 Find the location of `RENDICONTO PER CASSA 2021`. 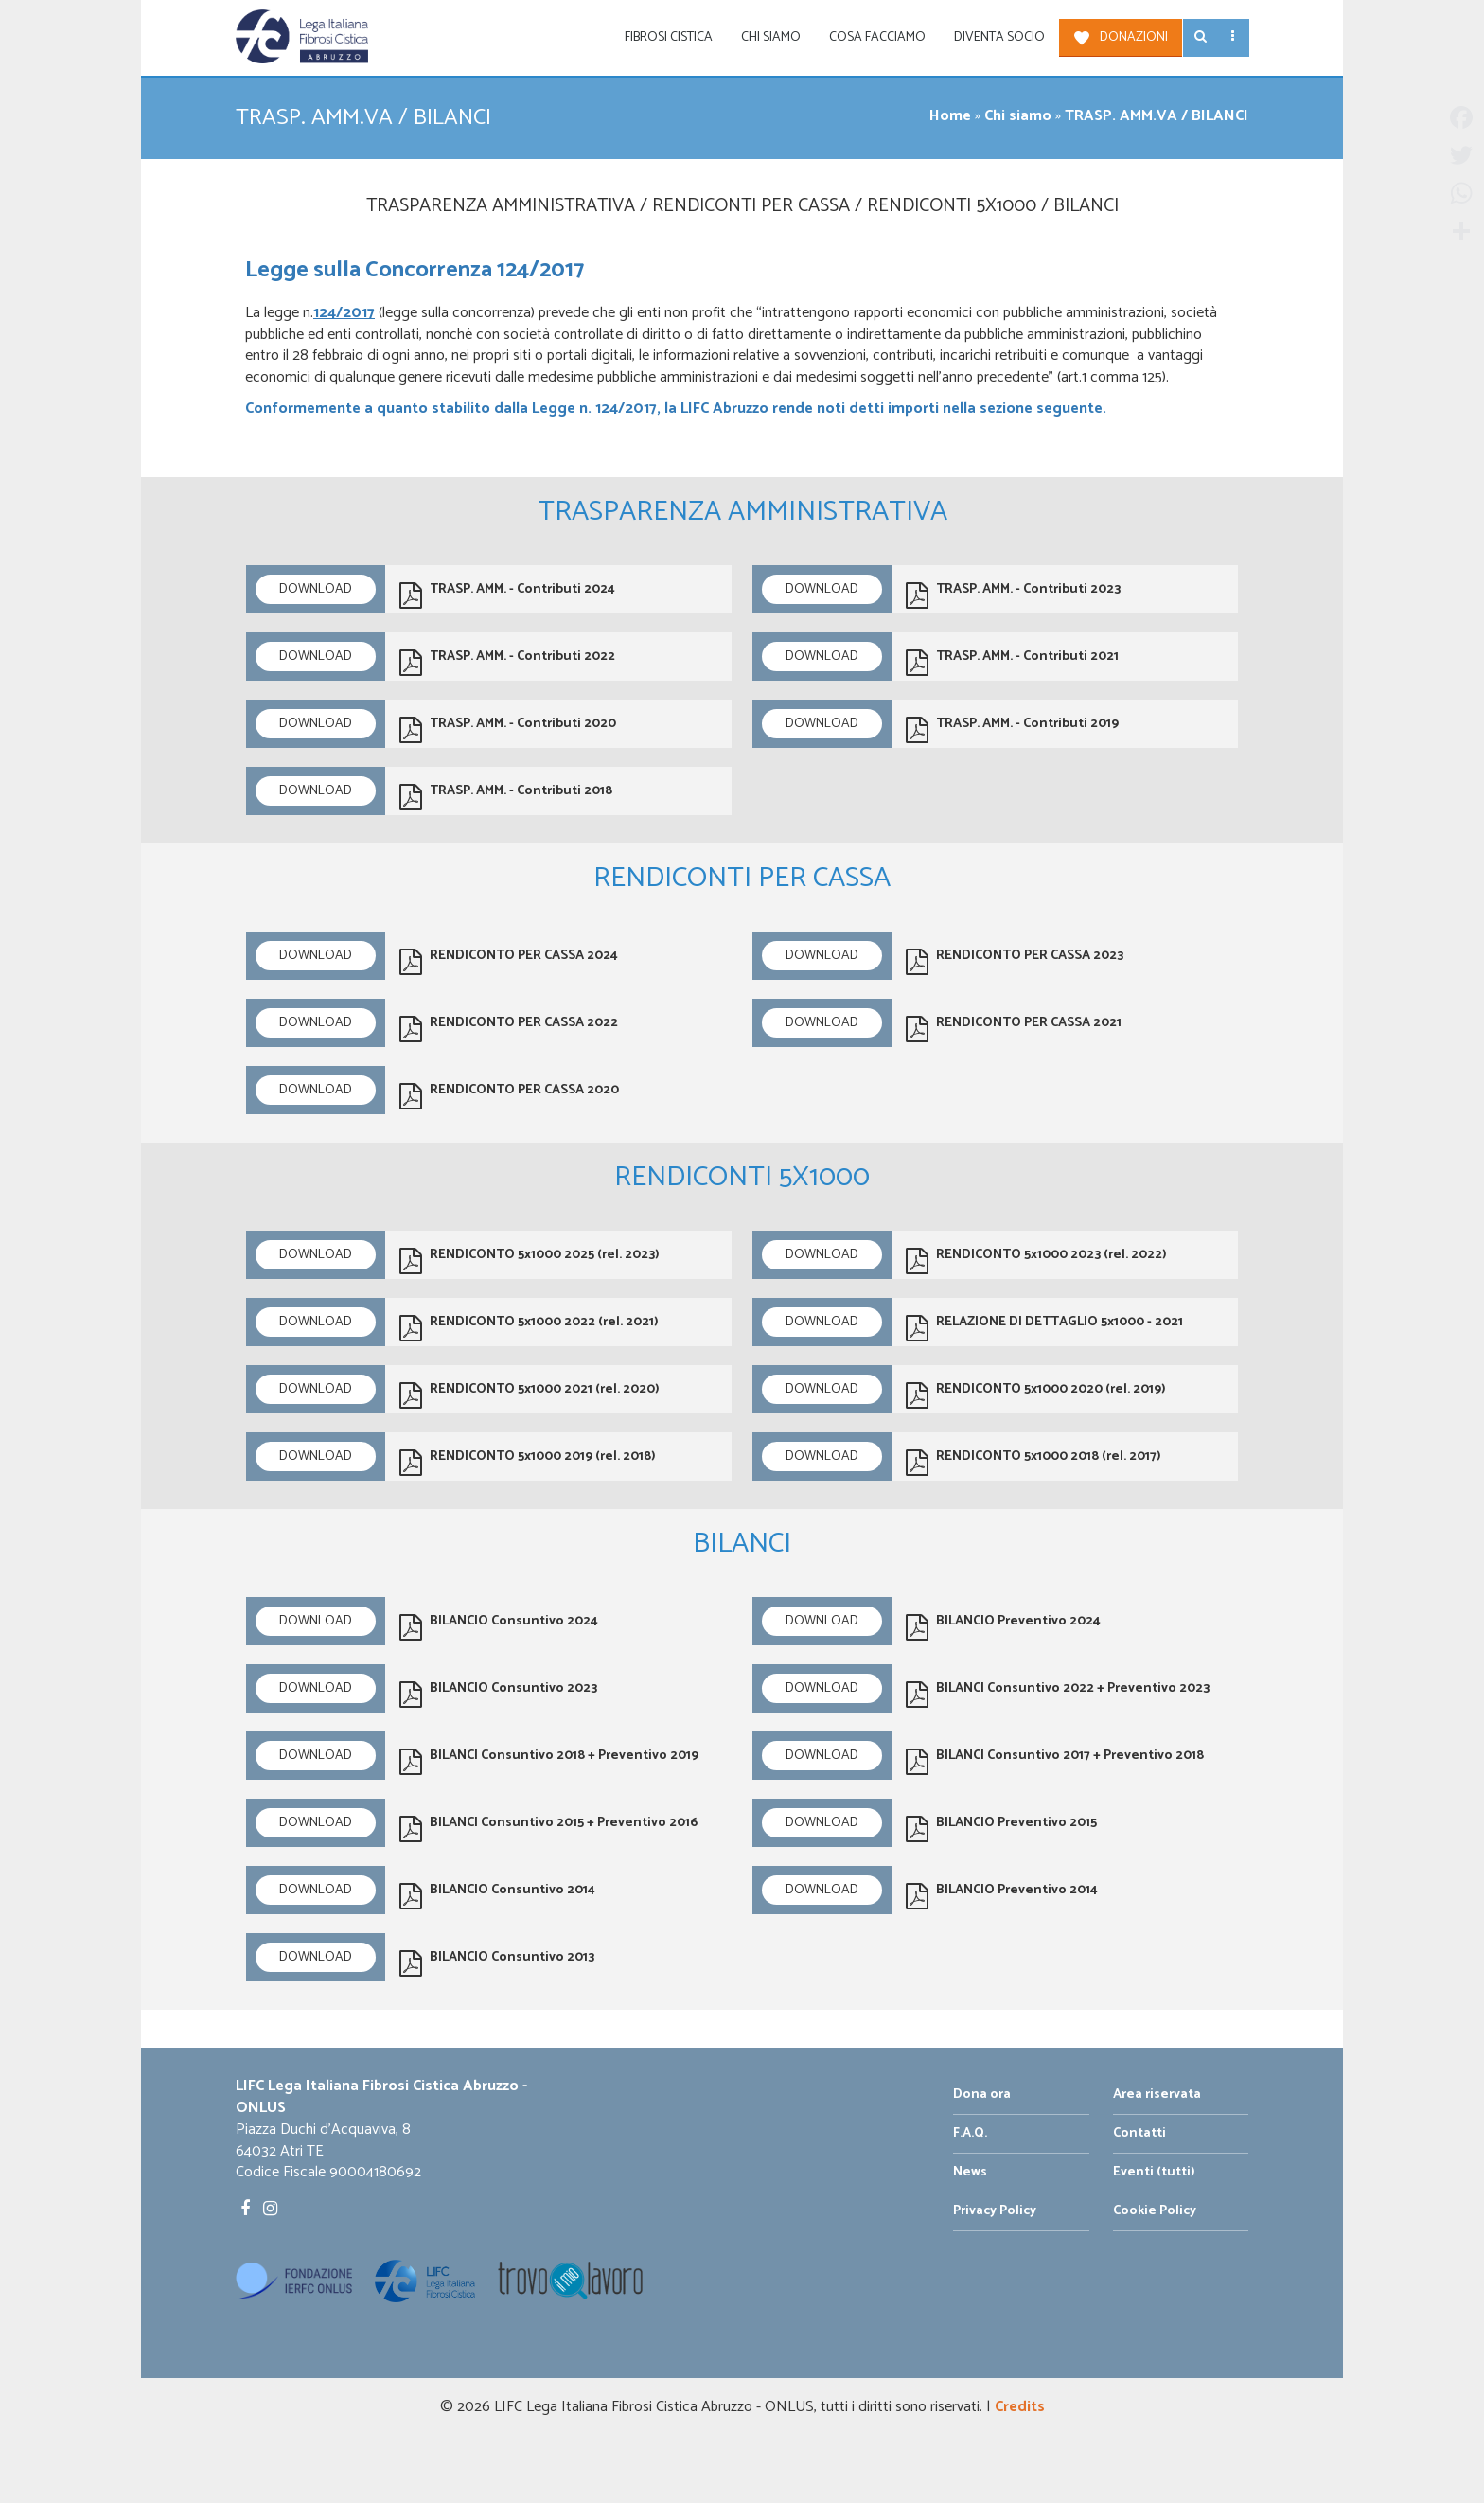

RENDICONTO PER CASSA 2021 is located at coordinates (1014, 1027).